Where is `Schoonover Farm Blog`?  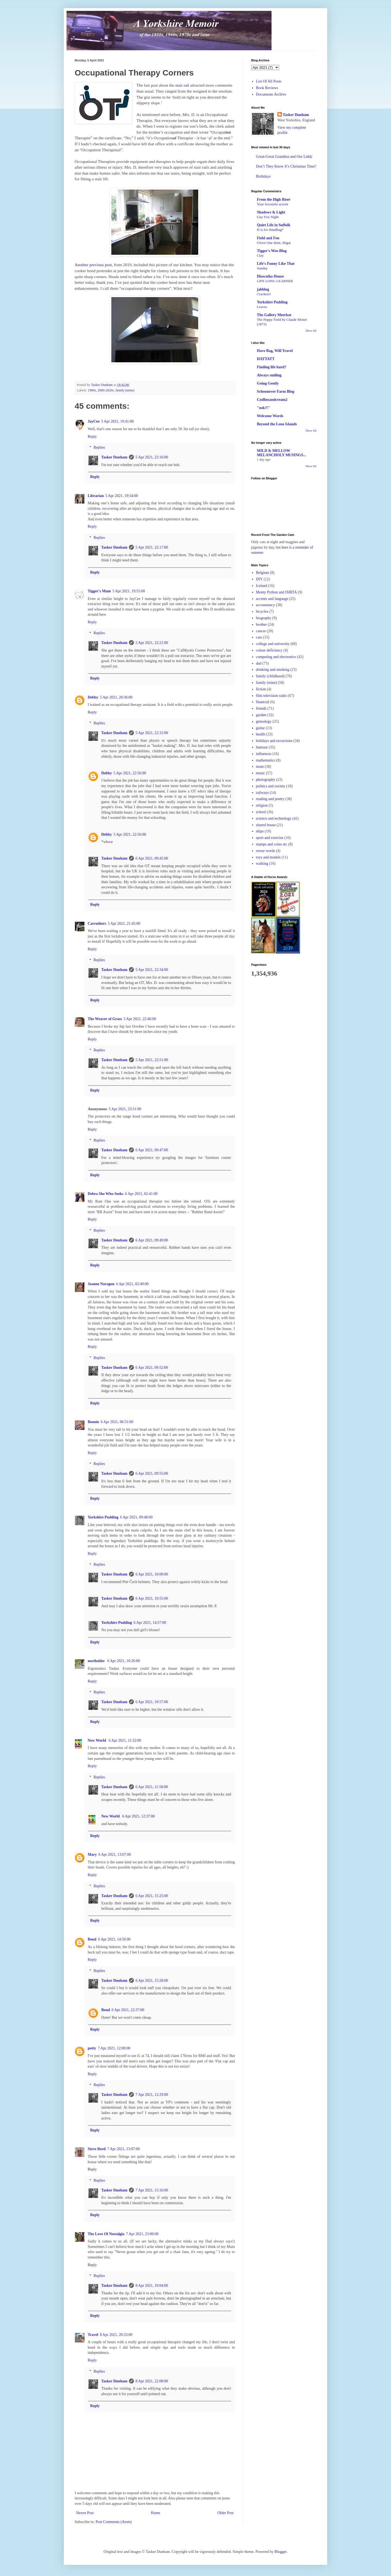 Schoonover Farm Blog is located at coordinates (275, 391).